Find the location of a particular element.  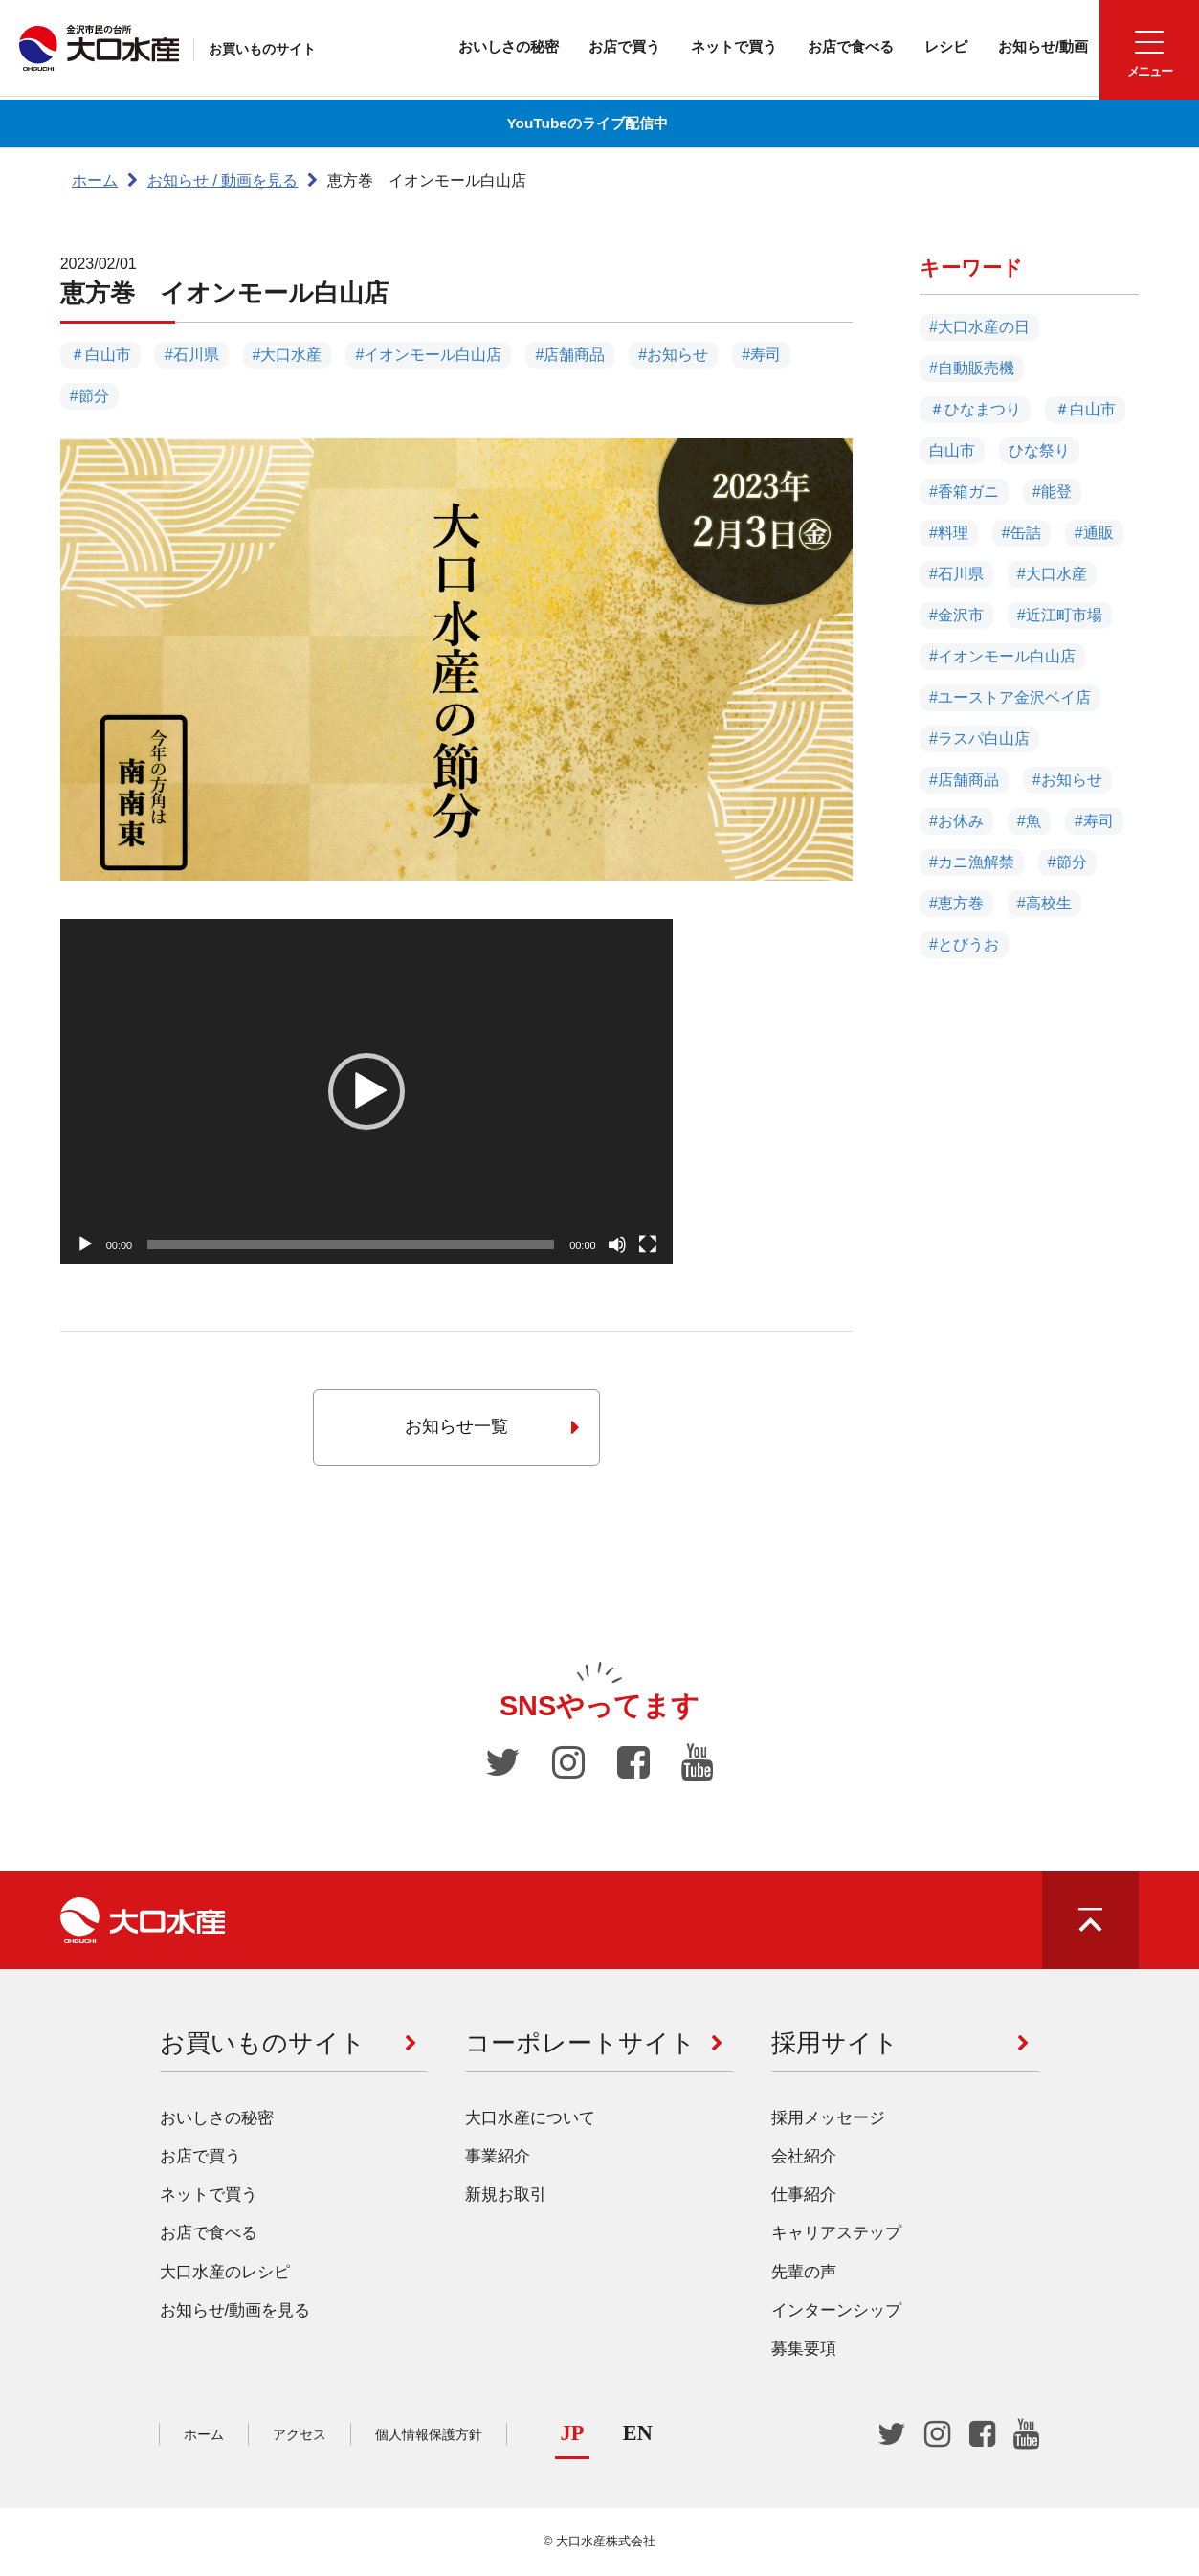

EN is located at coordinates (638, 2436).